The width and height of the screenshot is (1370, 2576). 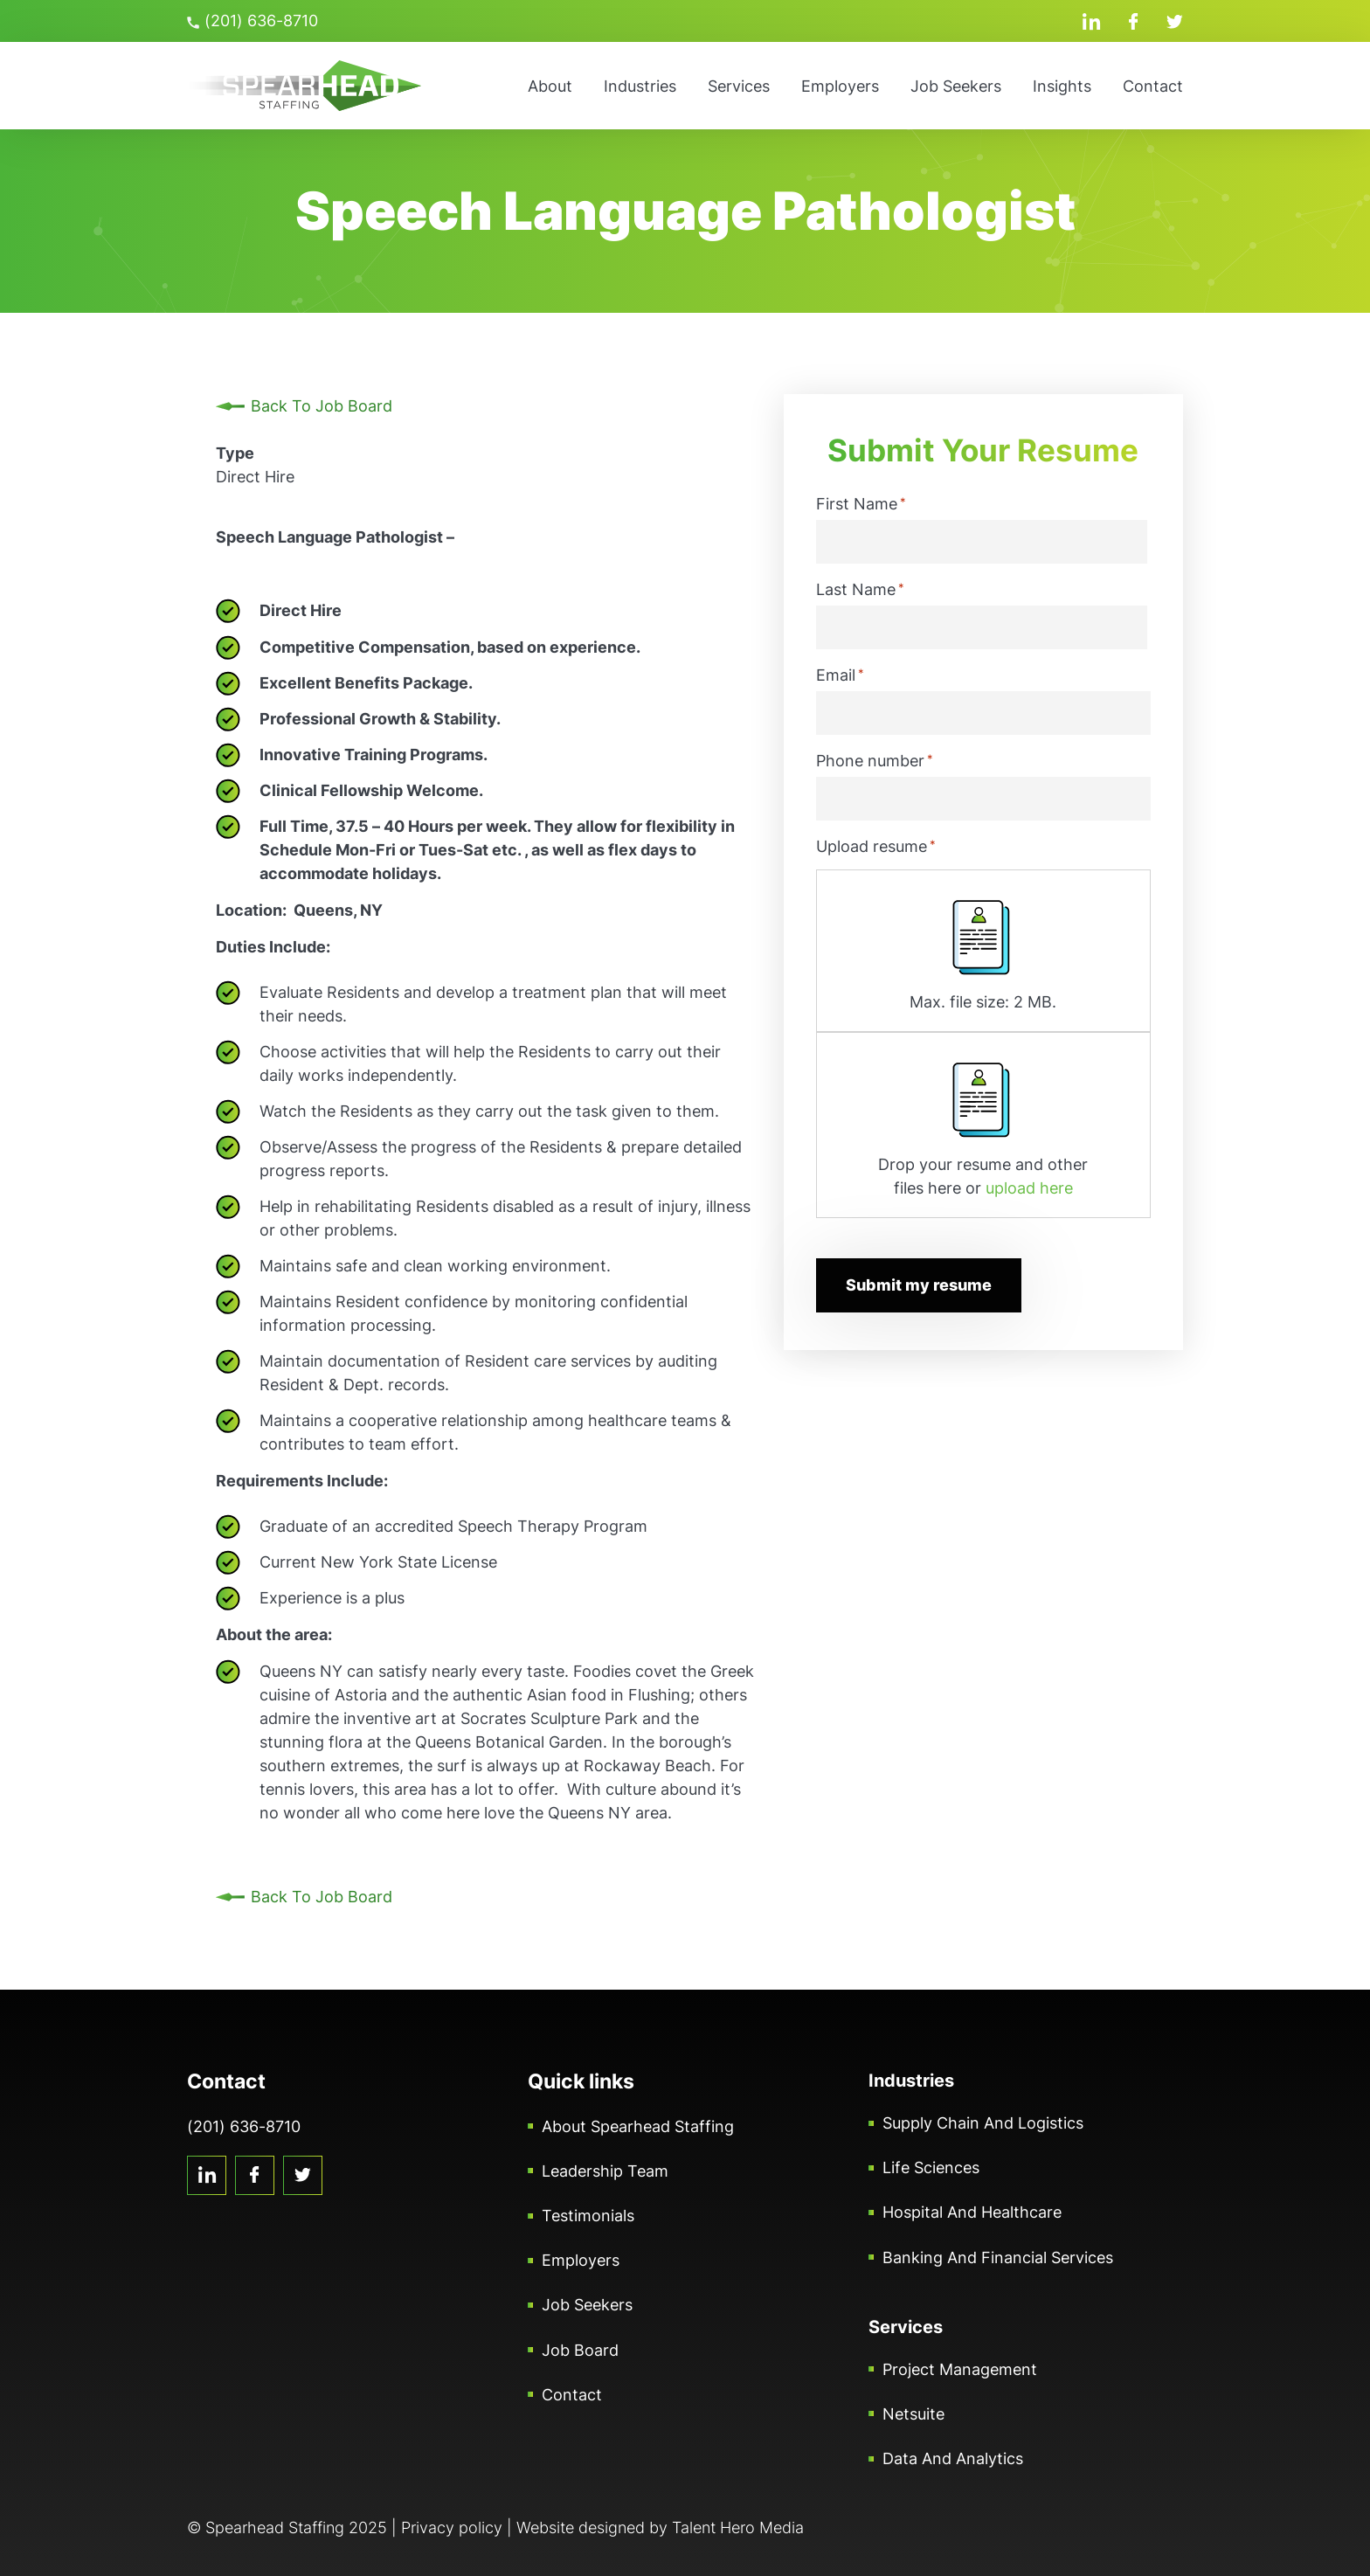 I want to click on Insights, so click(x=1062, y=86).